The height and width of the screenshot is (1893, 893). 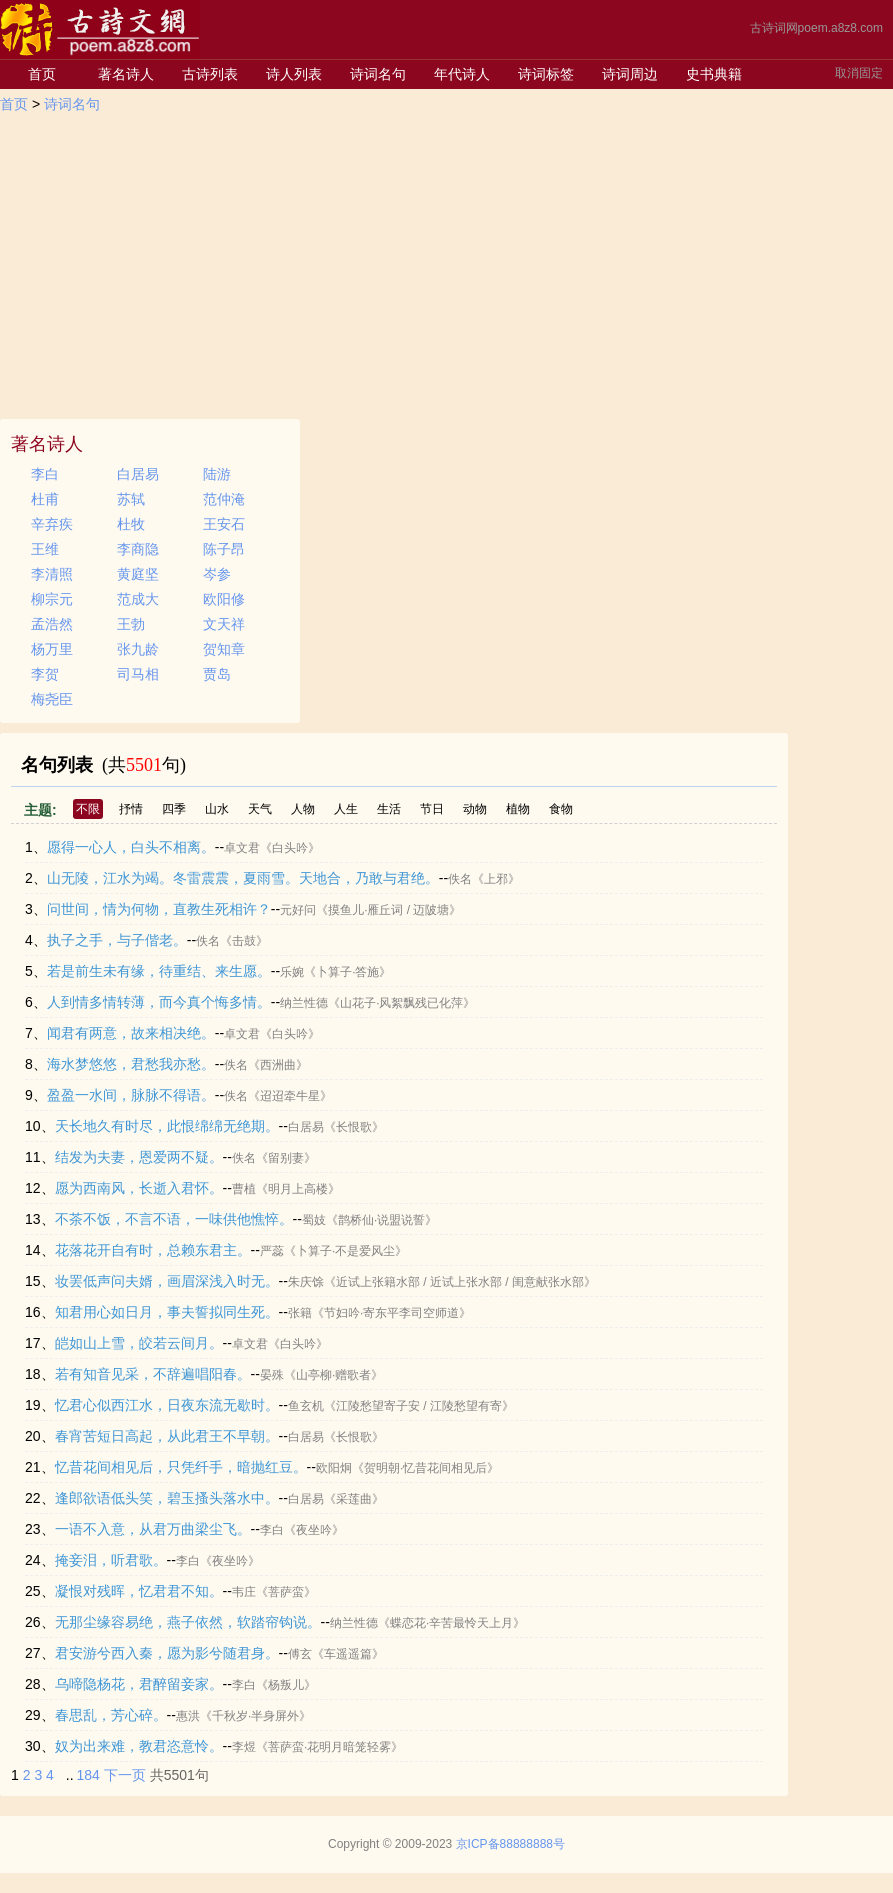 I want to click on 傅玄, so click(x=300, y=1654).